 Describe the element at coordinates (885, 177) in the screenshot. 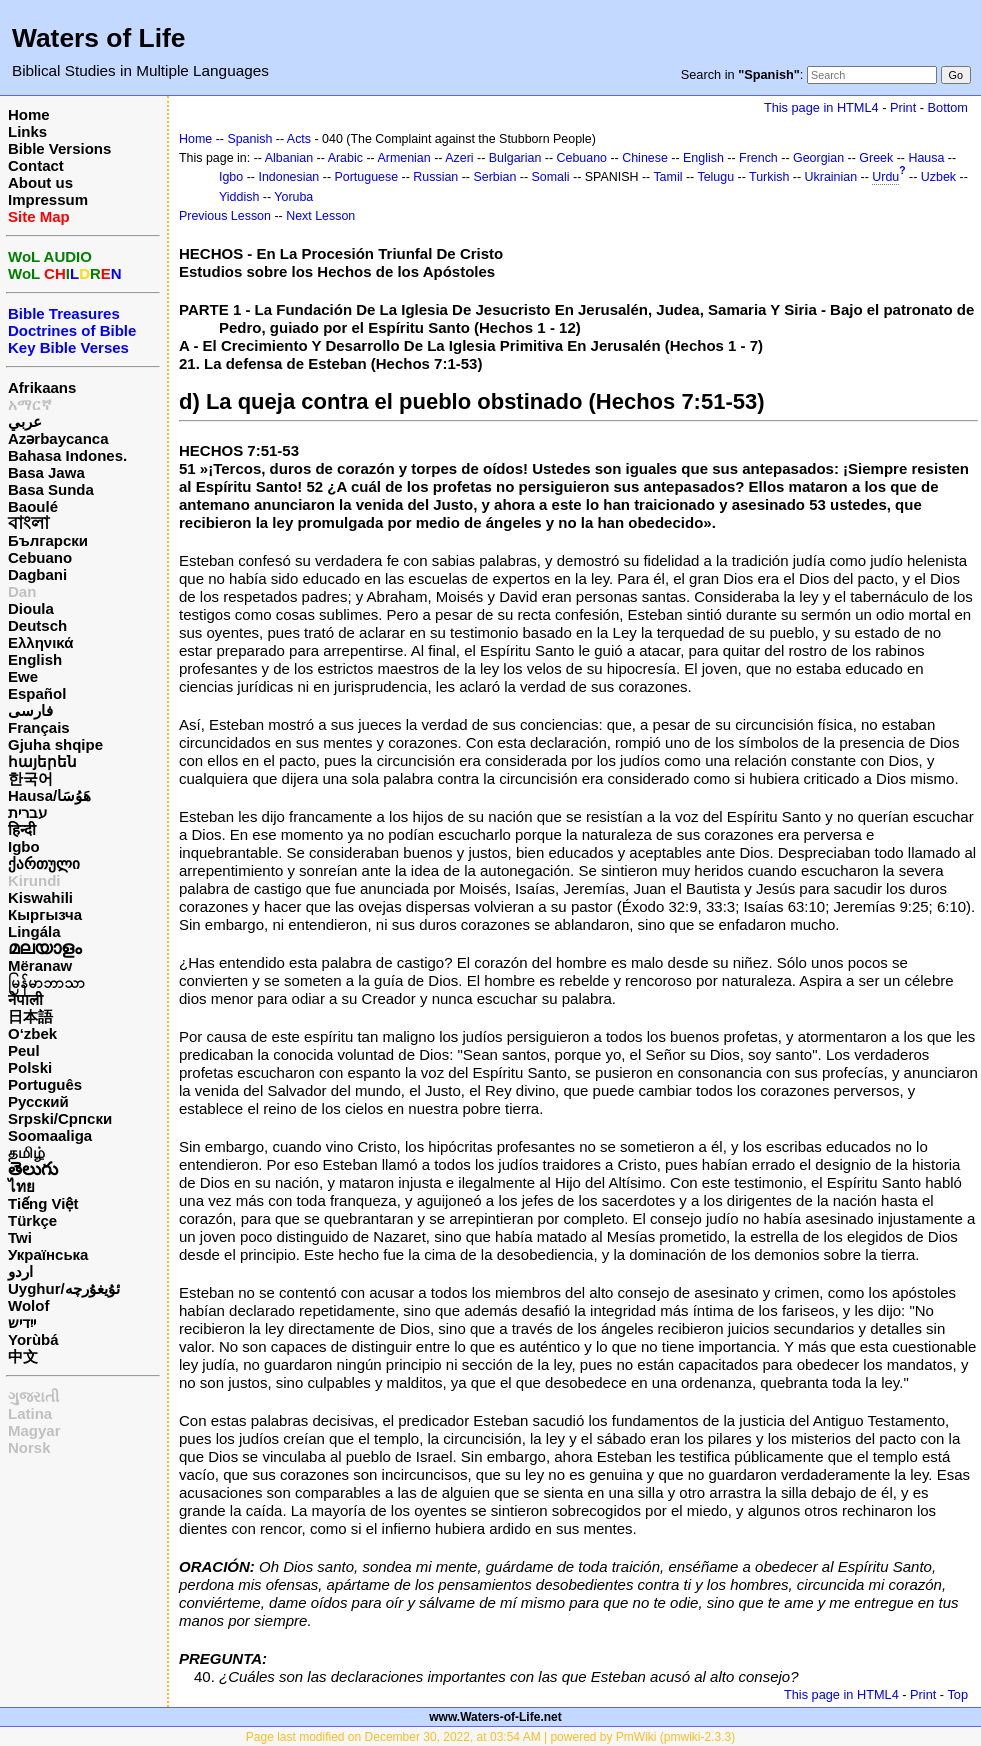

I see `Urdu` at that location.